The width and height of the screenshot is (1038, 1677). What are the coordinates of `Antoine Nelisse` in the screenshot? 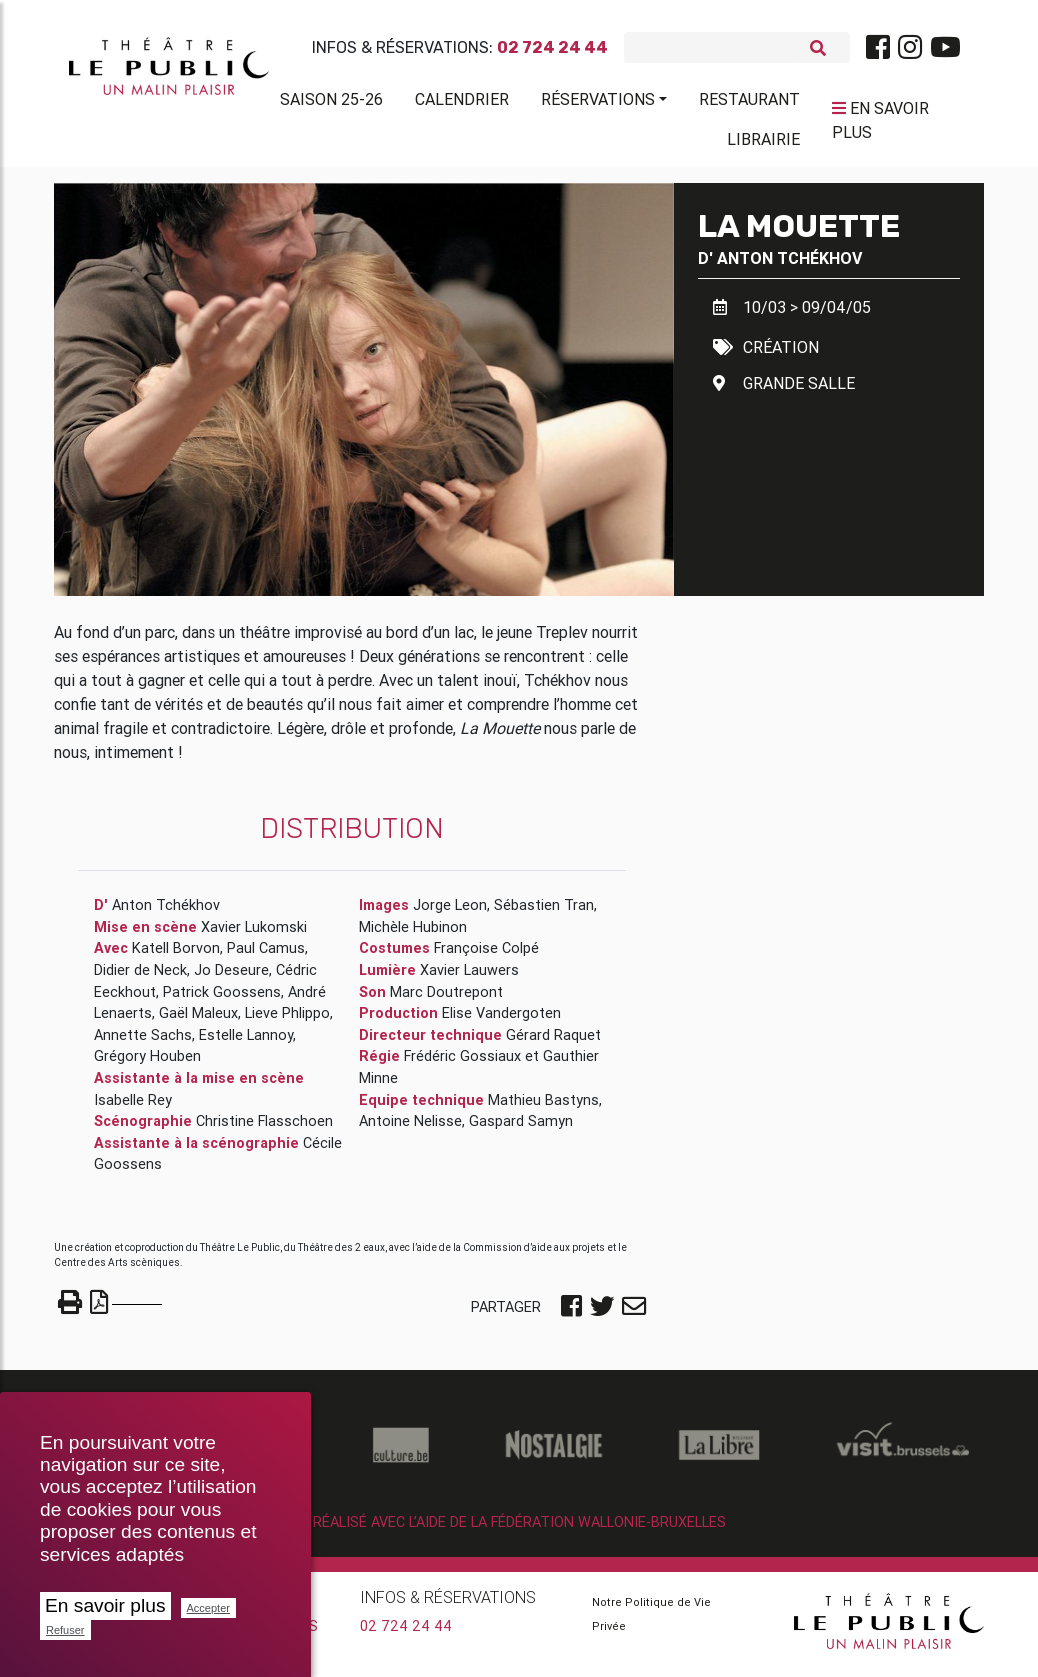 It's located at (410, 1129).